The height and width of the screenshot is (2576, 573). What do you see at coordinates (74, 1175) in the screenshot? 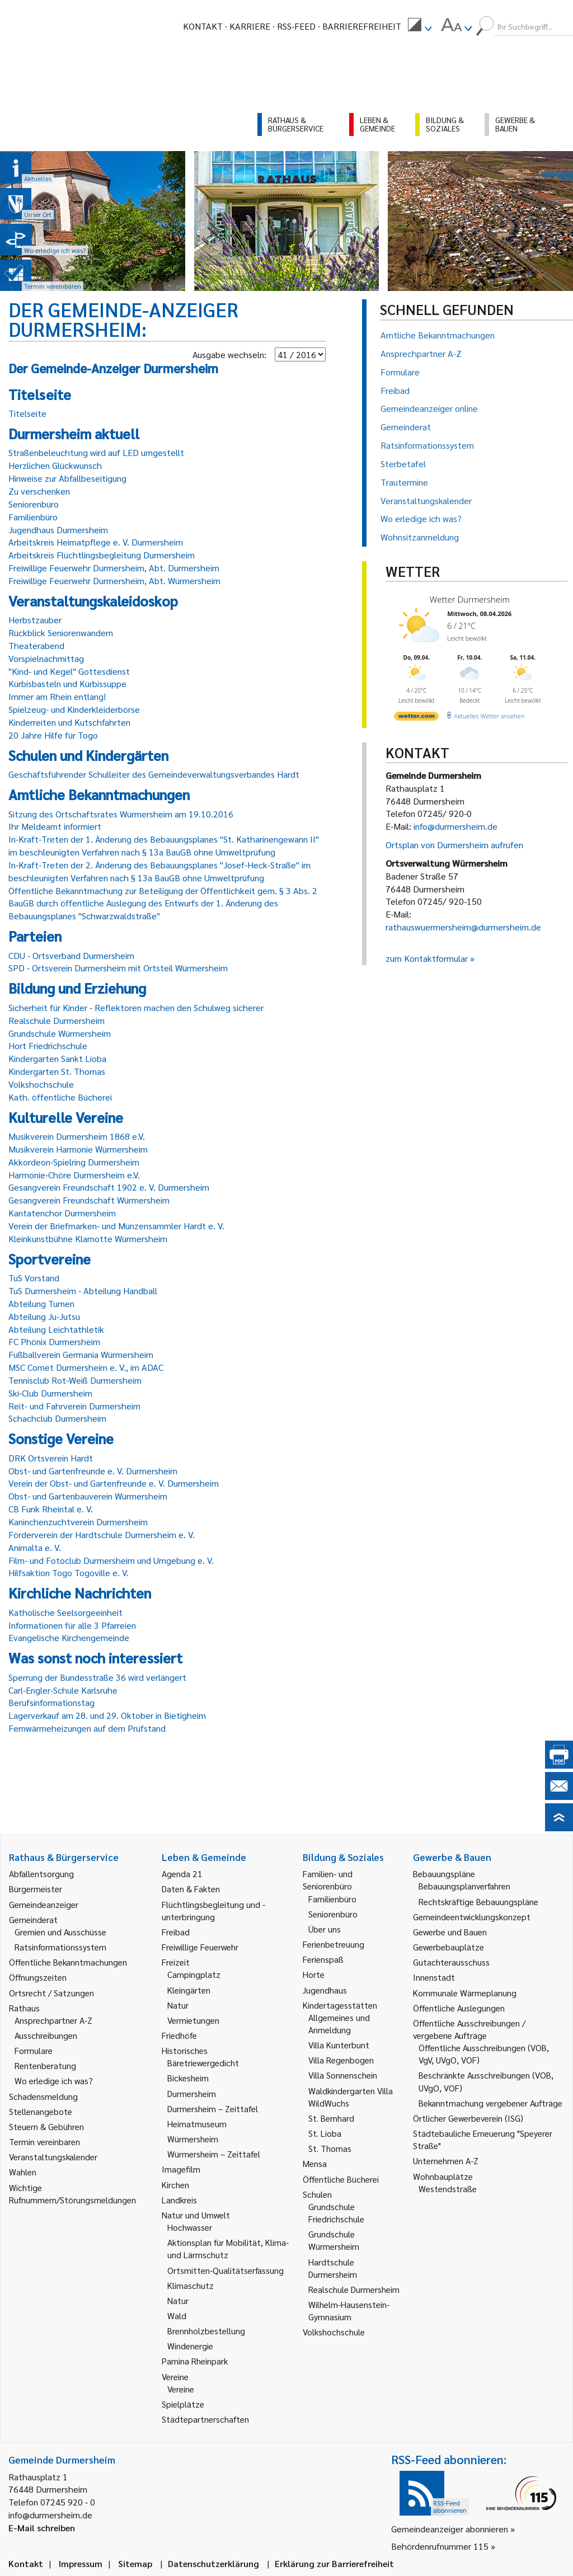
I see `Harmonie-Chöre Durmersheim e.V.` at bounding box center [74, 1175].